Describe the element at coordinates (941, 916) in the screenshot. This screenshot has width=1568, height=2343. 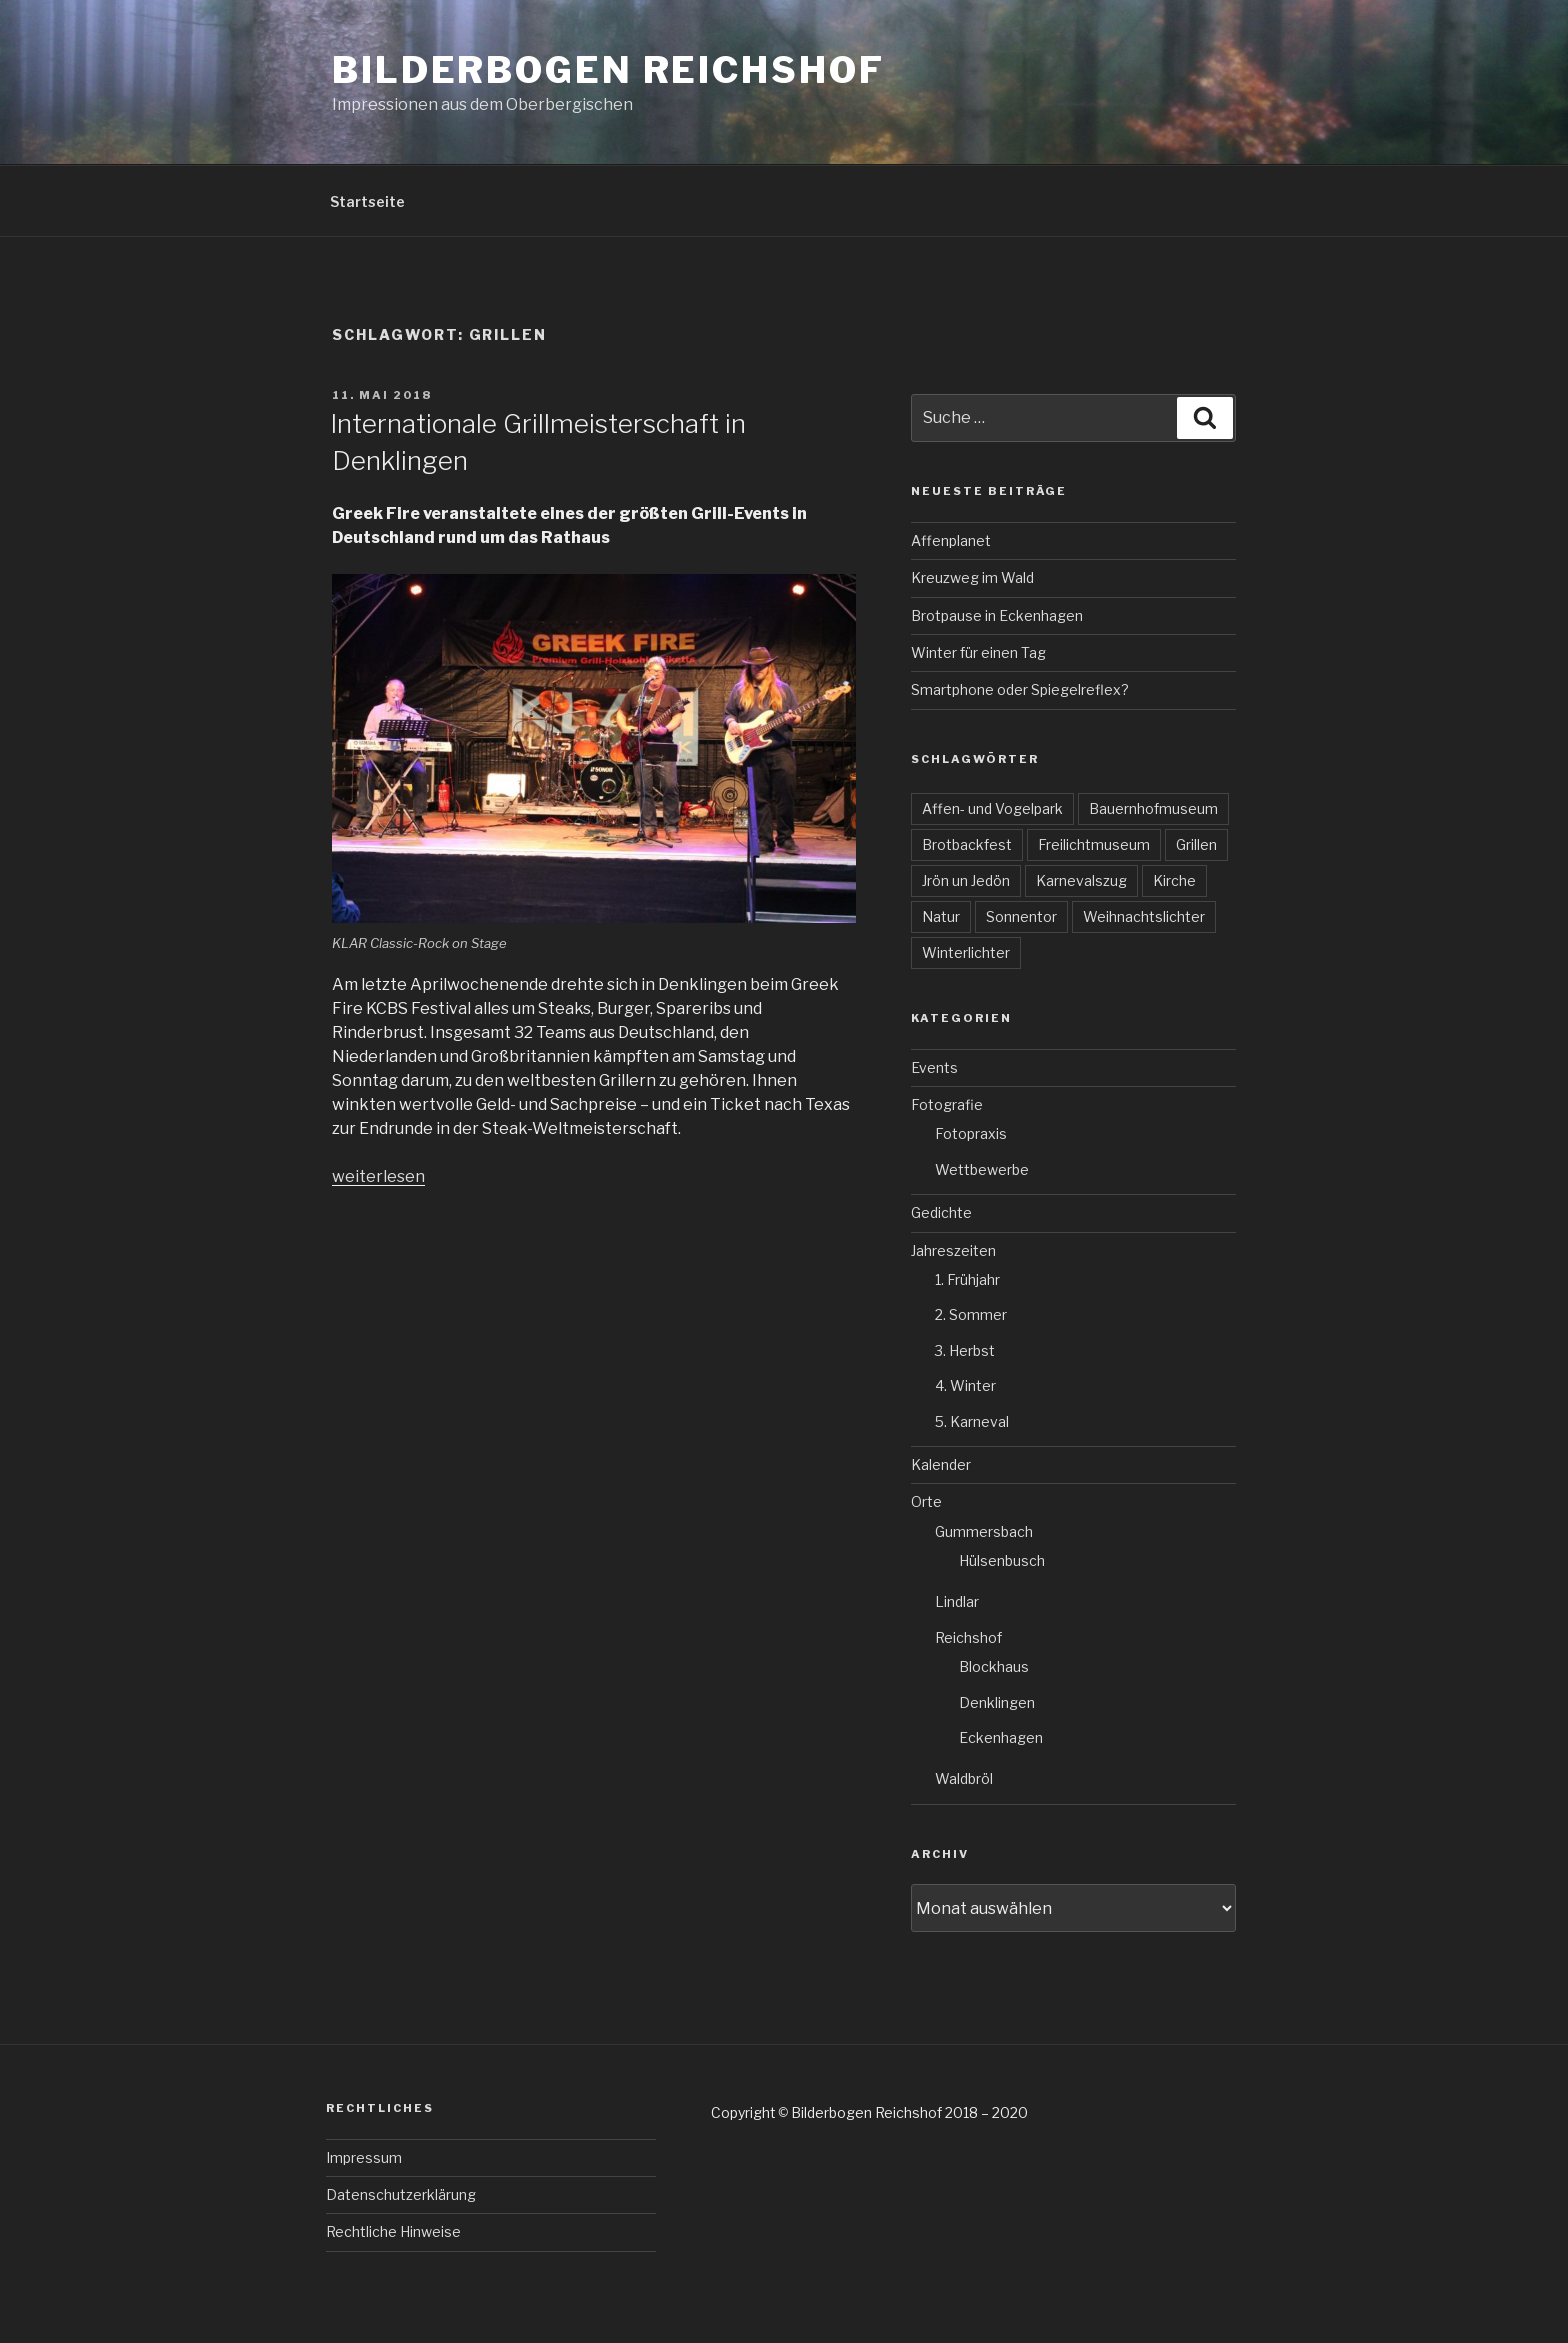
I see `Natur` at that location.